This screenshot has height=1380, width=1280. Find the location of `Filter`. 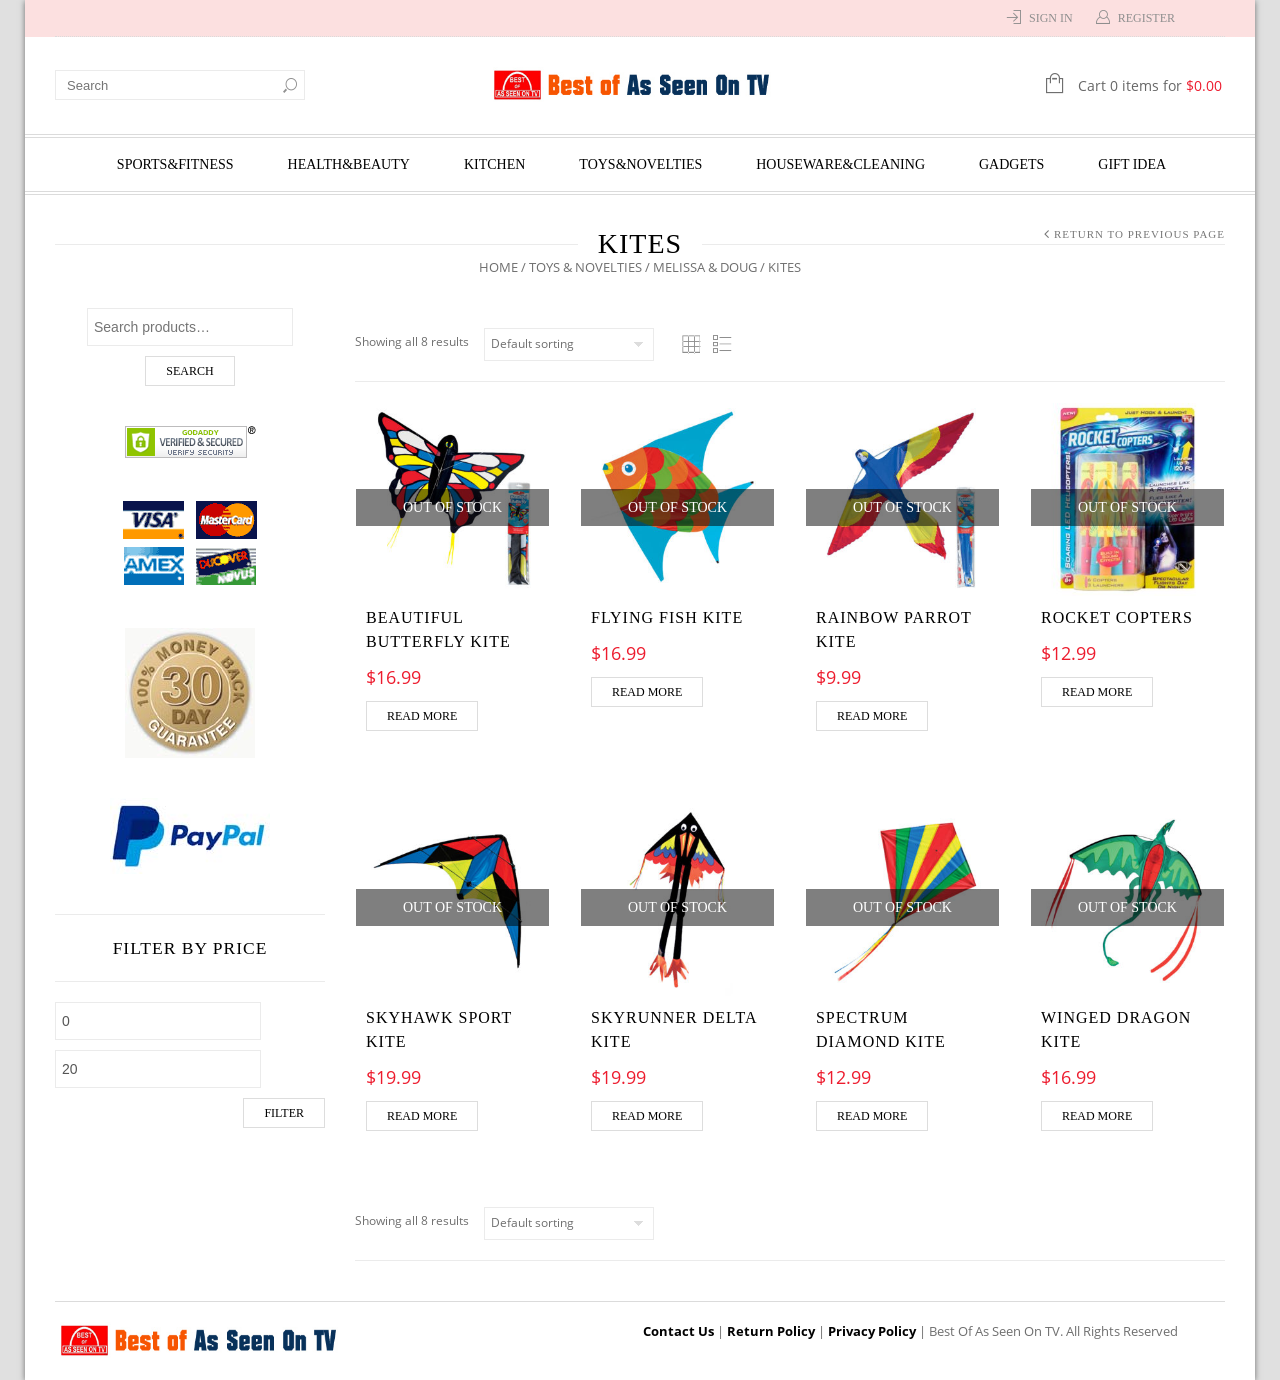

Filter is located at coordinates (284, 1113).